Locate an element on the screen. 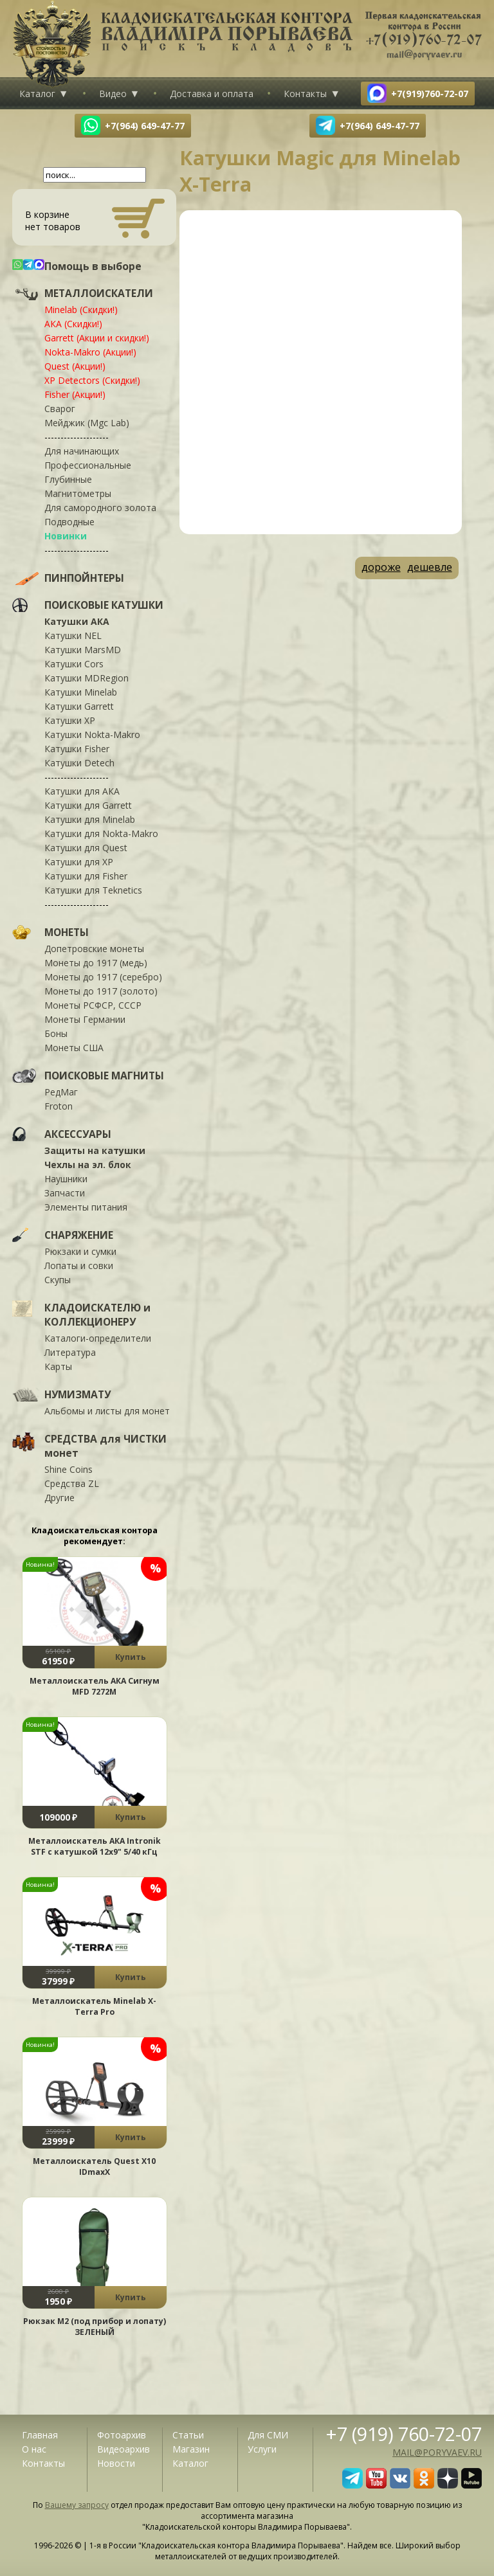 This screenshot has width=494, height=2576. Катушки Minelab is located at coordinates (80, 692).